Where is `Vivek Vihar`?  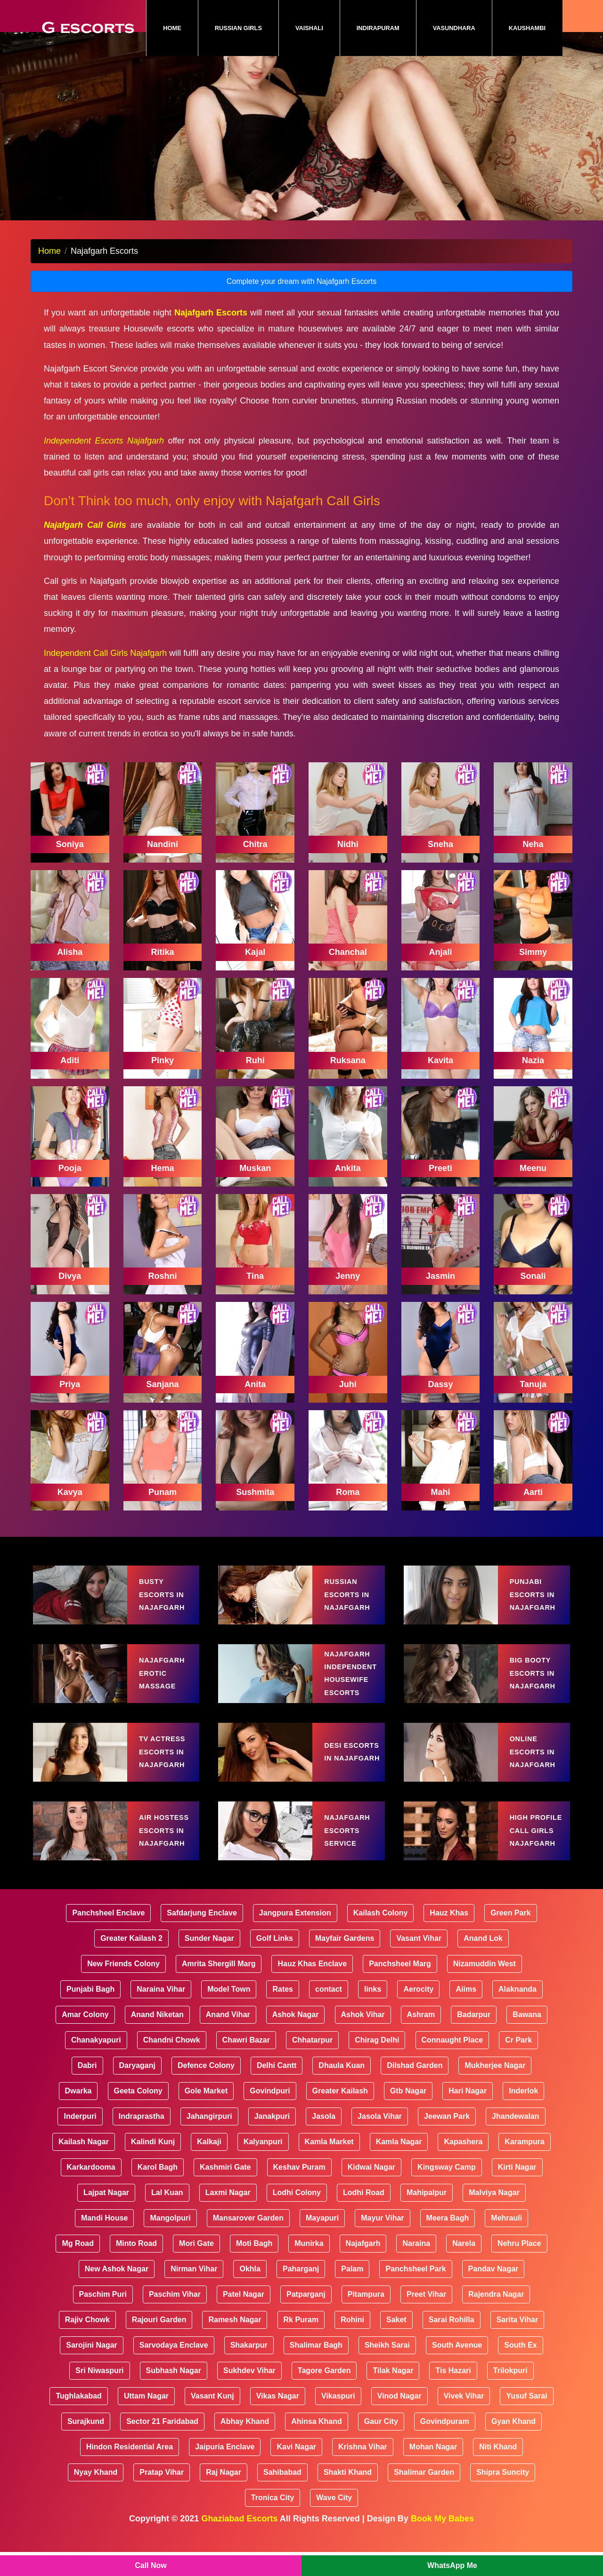
Vivek Vihar is located at coordinates (464, 2420).